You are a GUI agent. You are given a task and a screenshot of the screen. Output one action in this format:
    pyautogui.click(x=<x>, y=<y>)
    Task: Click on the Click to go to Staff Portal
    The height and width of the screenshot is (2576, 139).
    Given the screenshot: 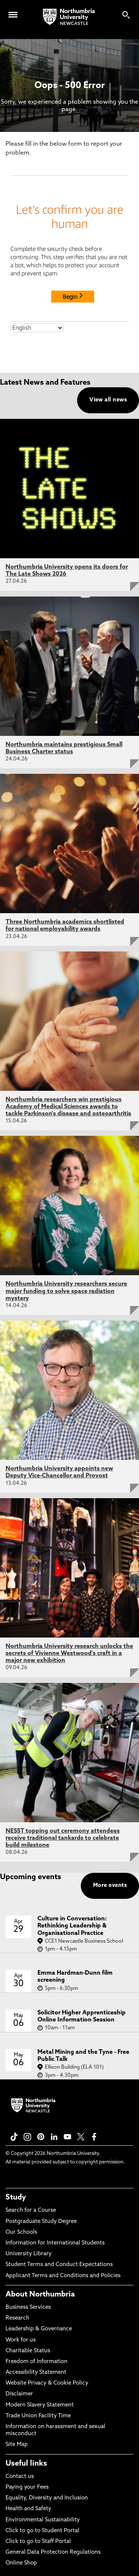 What is the action you would take?
    pyautogui.click(x=38, y=2541)
    